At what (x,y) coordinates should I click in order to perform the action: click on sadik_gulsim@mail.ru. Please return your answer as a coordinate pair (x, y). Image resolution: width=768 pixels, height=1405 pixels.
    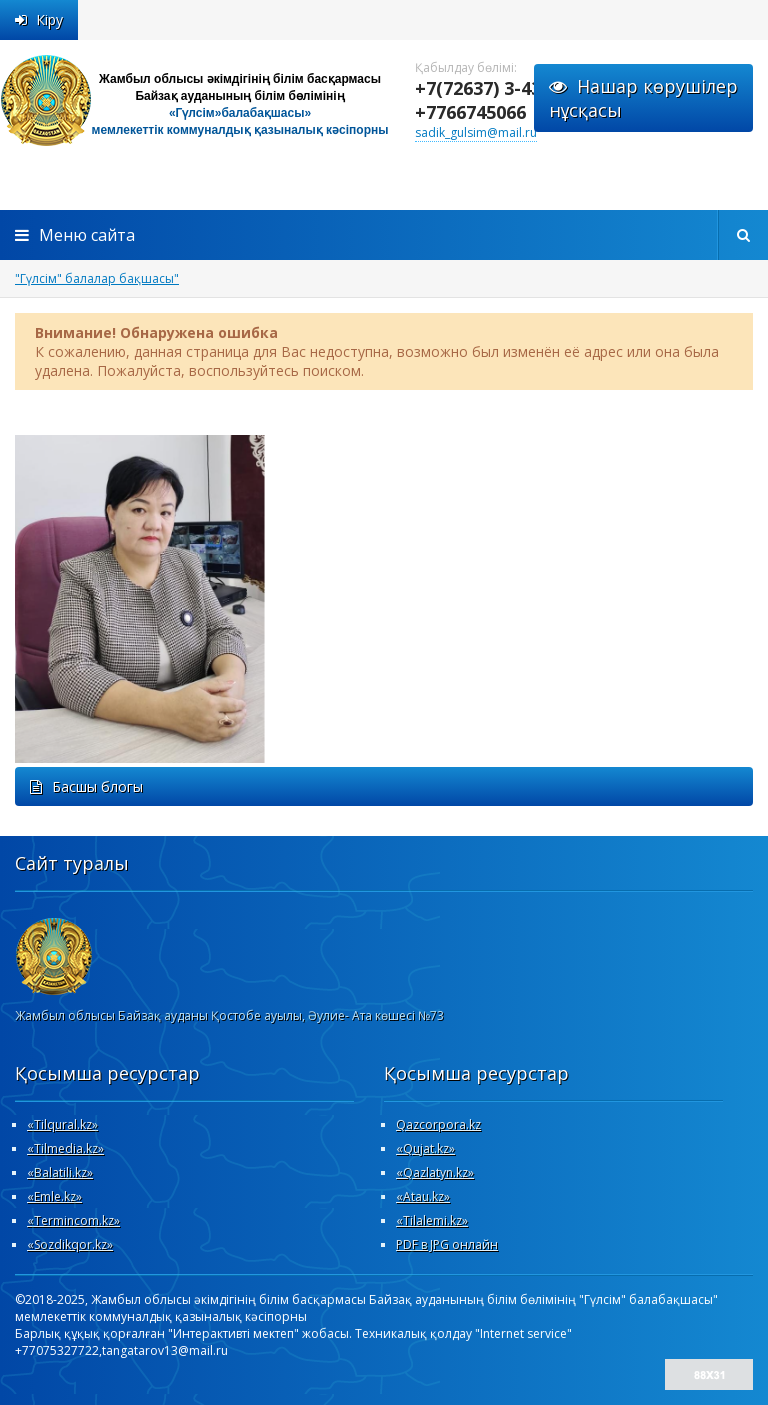
    Looking at the image, I should click on (476, 132).